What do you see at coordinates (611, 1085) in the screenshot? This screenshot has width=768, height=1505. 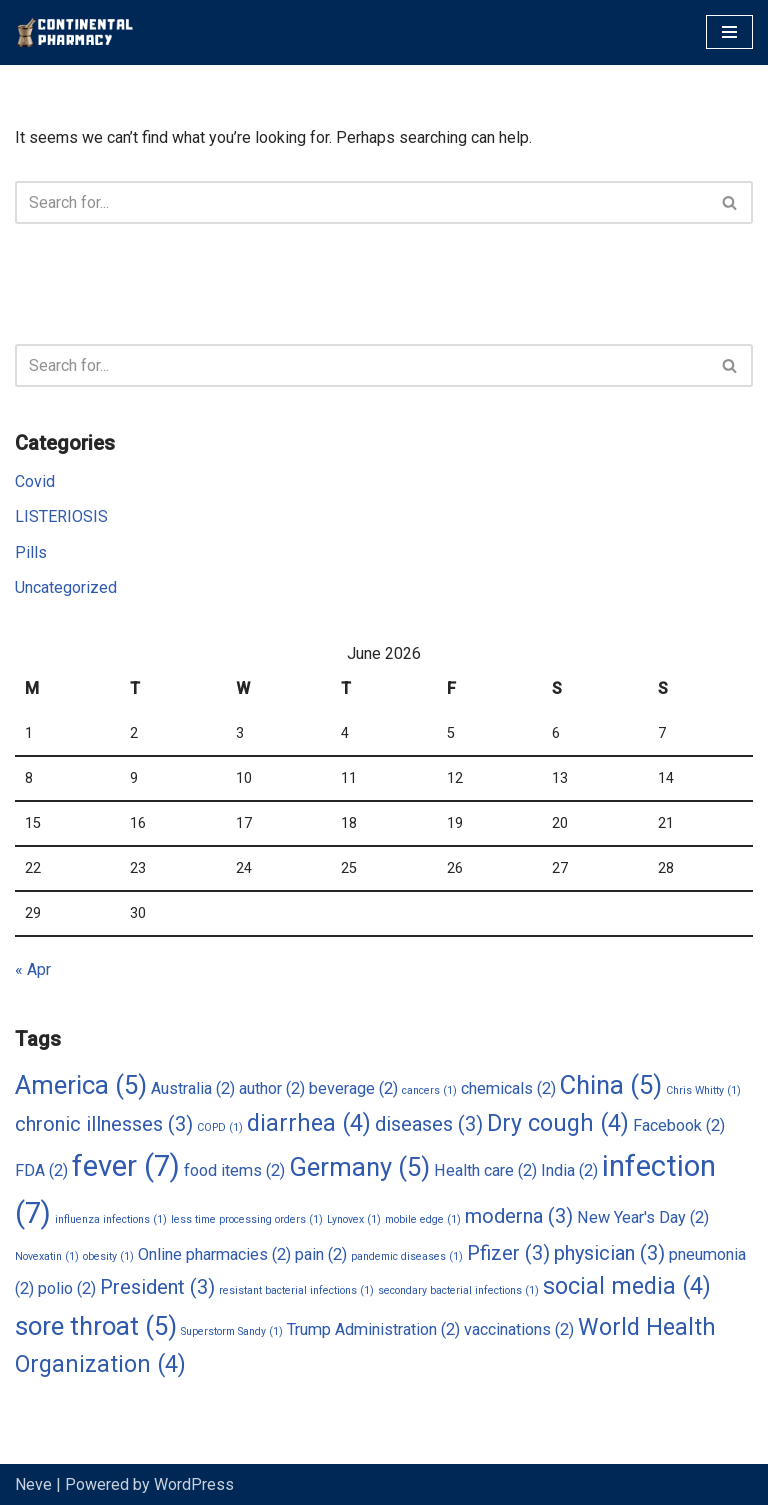 I see `China [China (5 items)]` at bounding box center [611, 1085].